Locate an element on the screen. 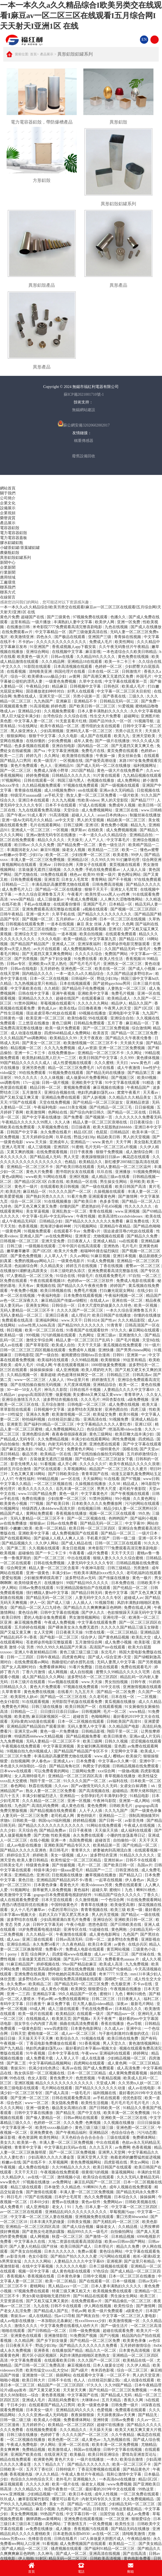  欧美激情亚洲 is located at coordinates (22, 637).